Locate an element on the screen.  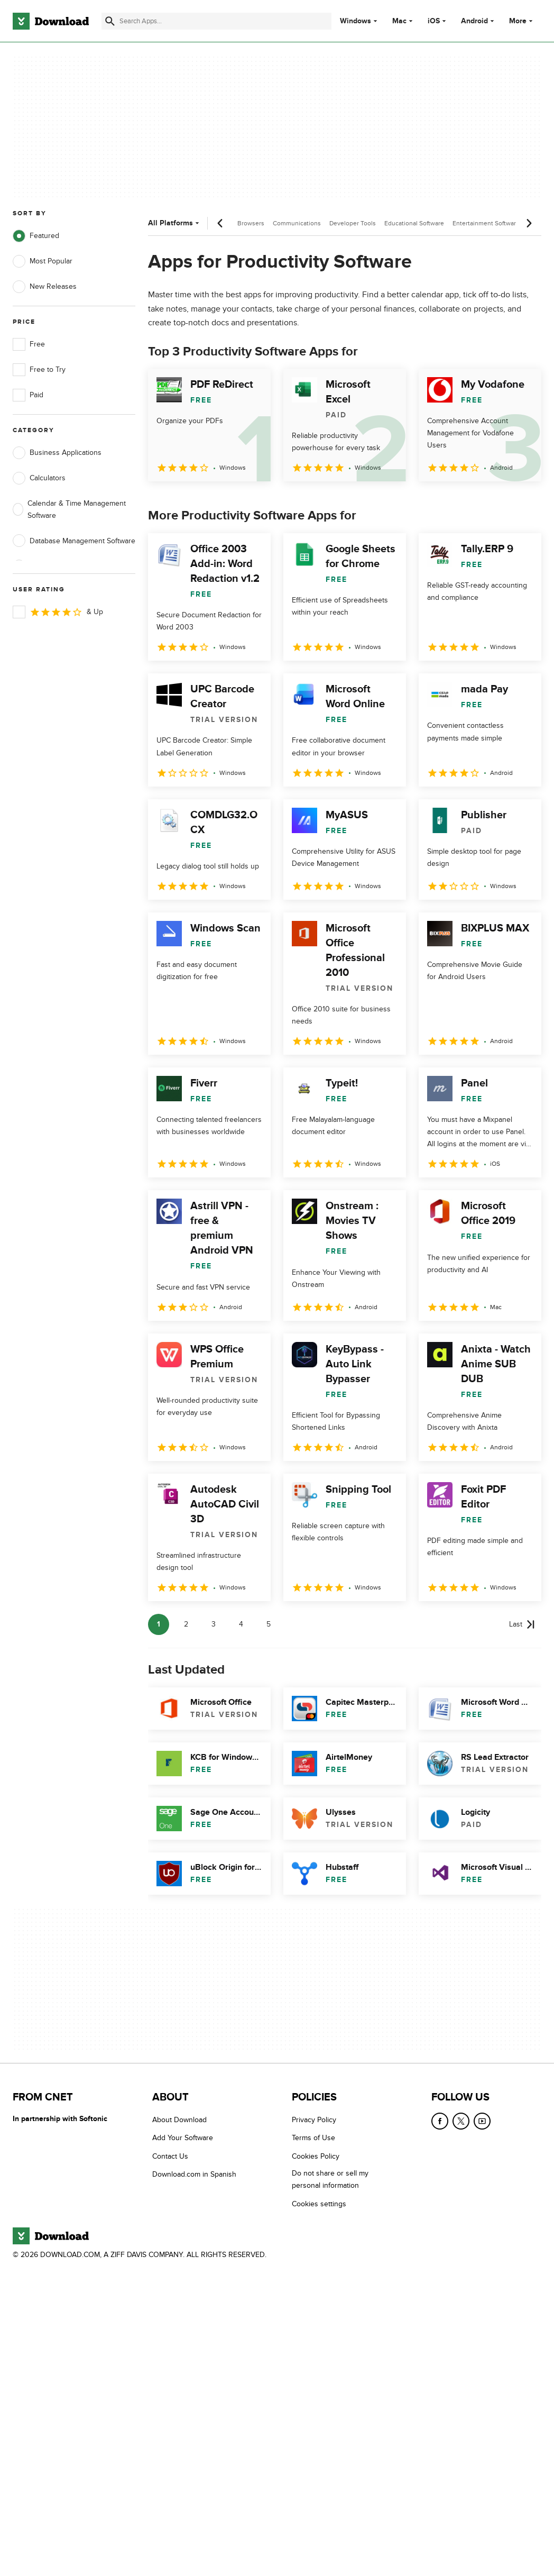
Free is located at coordinates (29, 344).